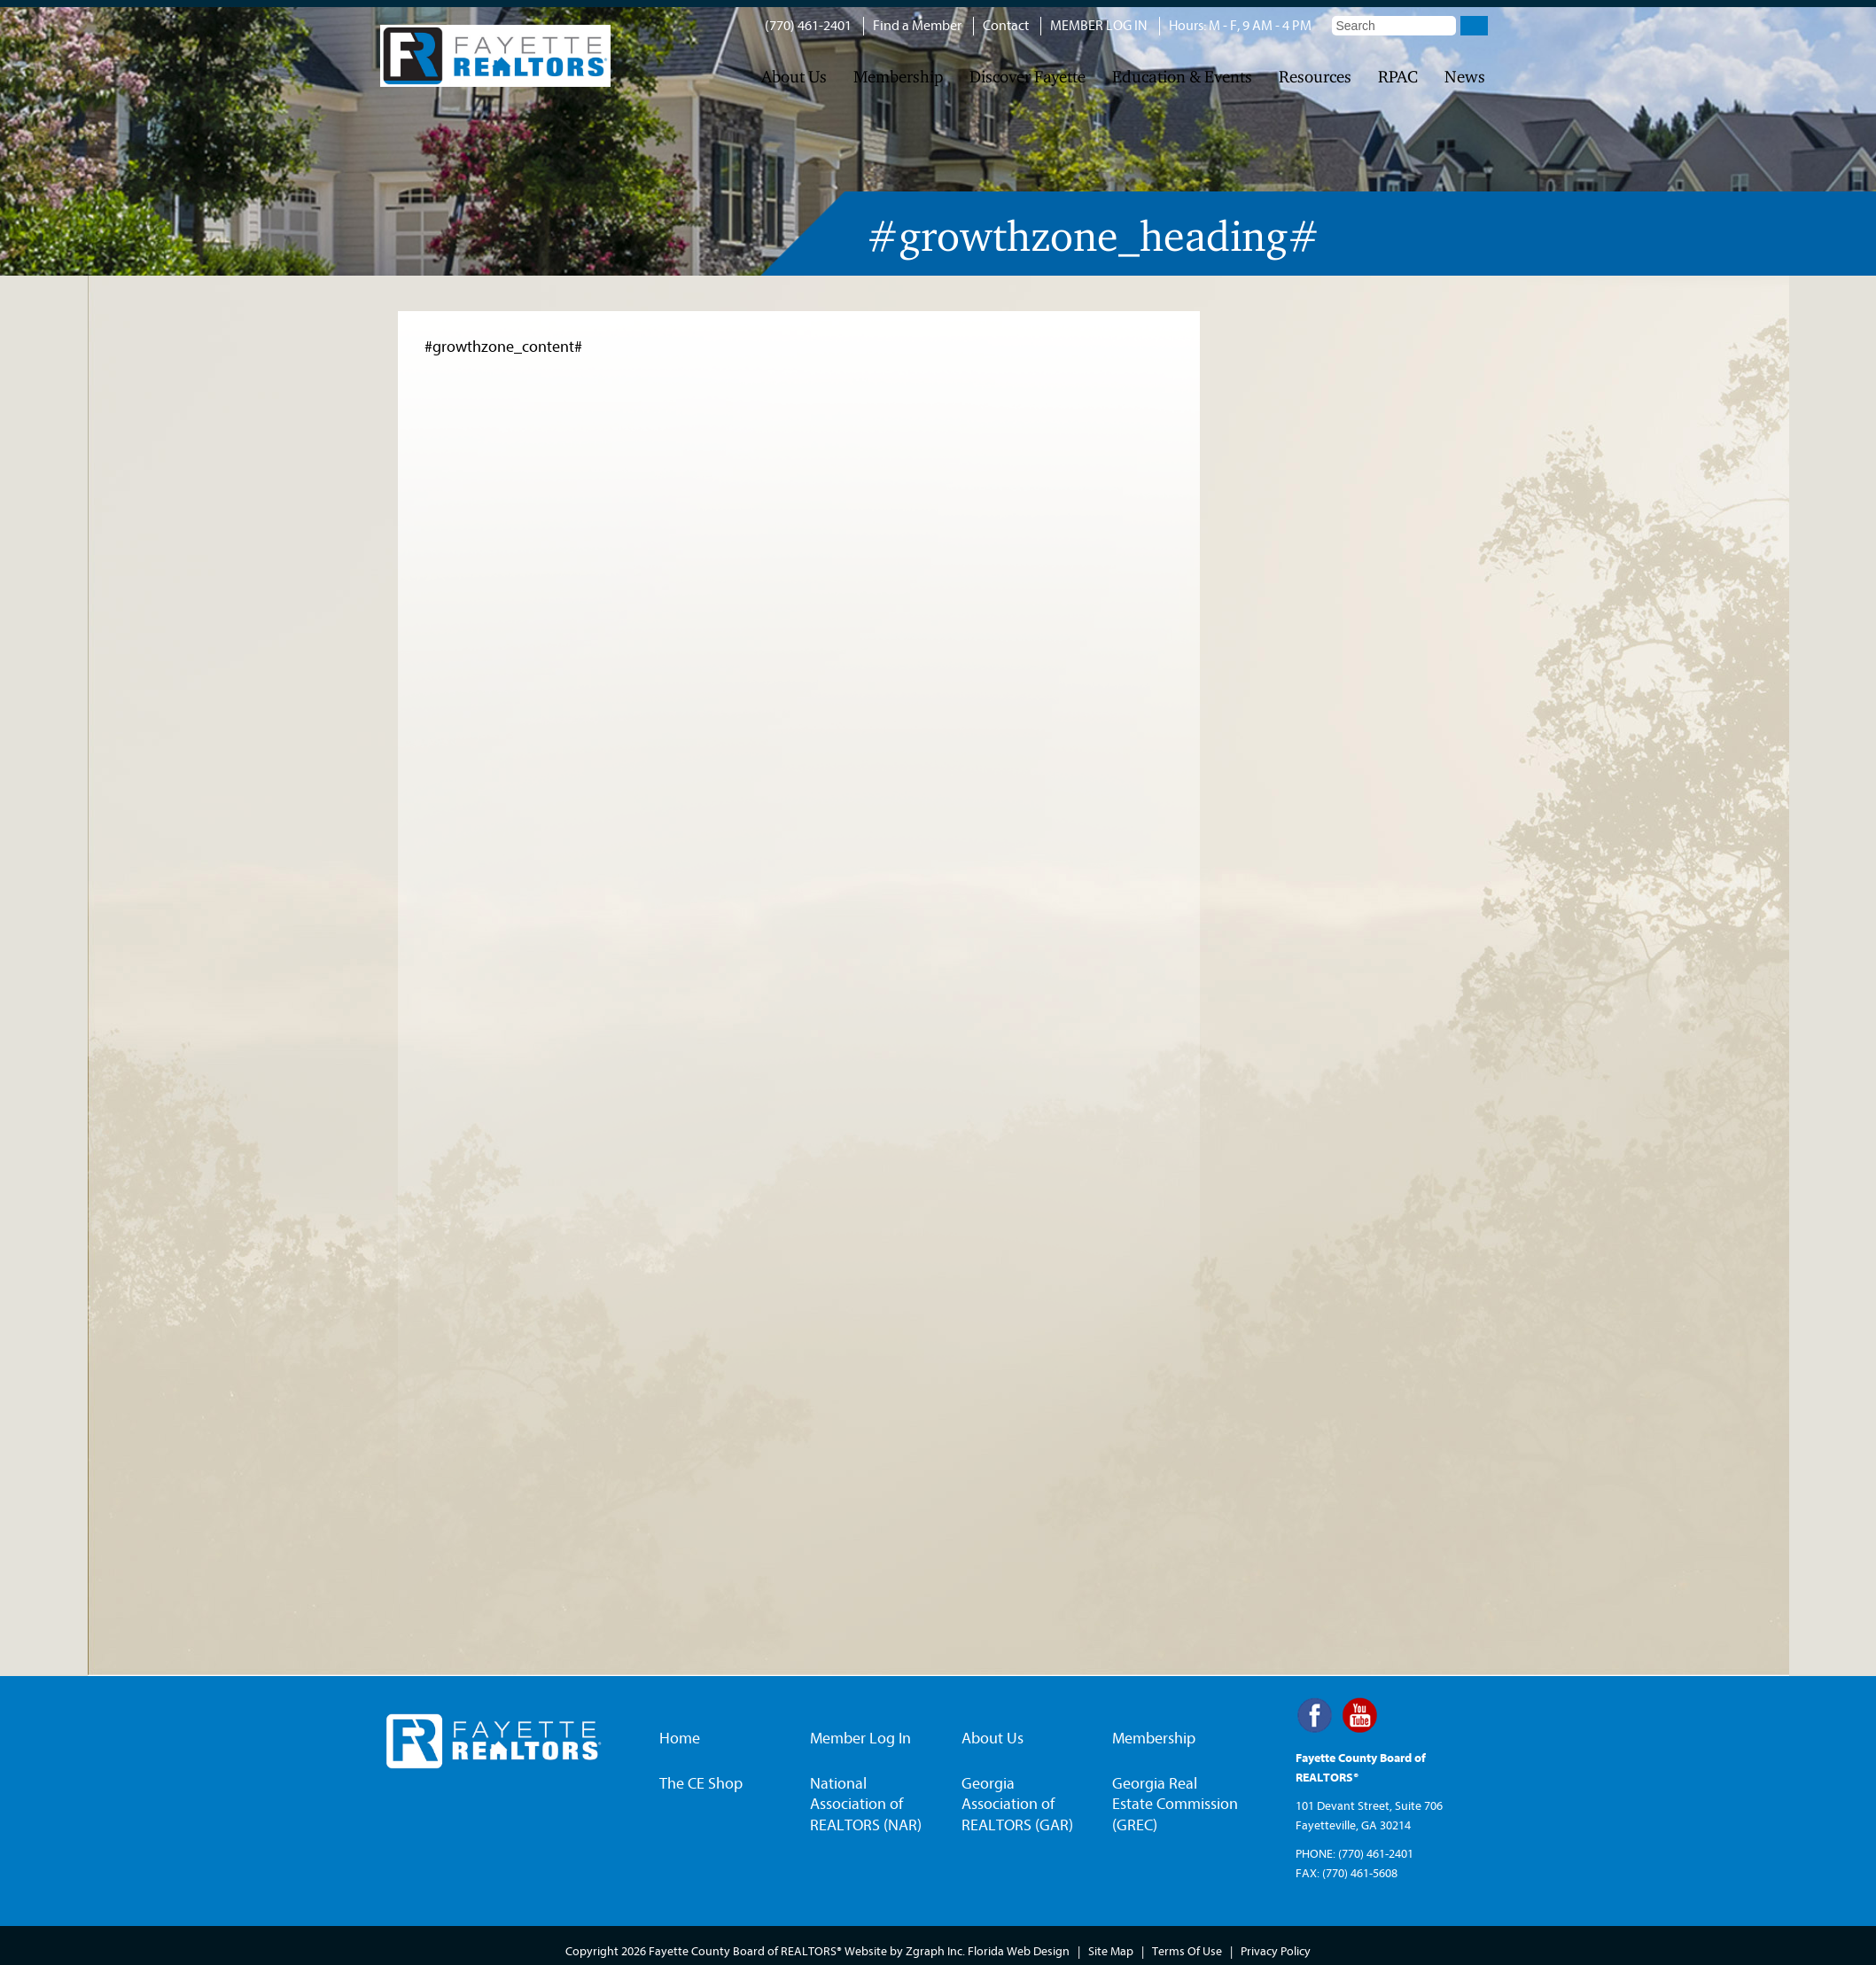 This screenshot has height=1965, width=1876. I want to click on Home, so click(679, 1738).